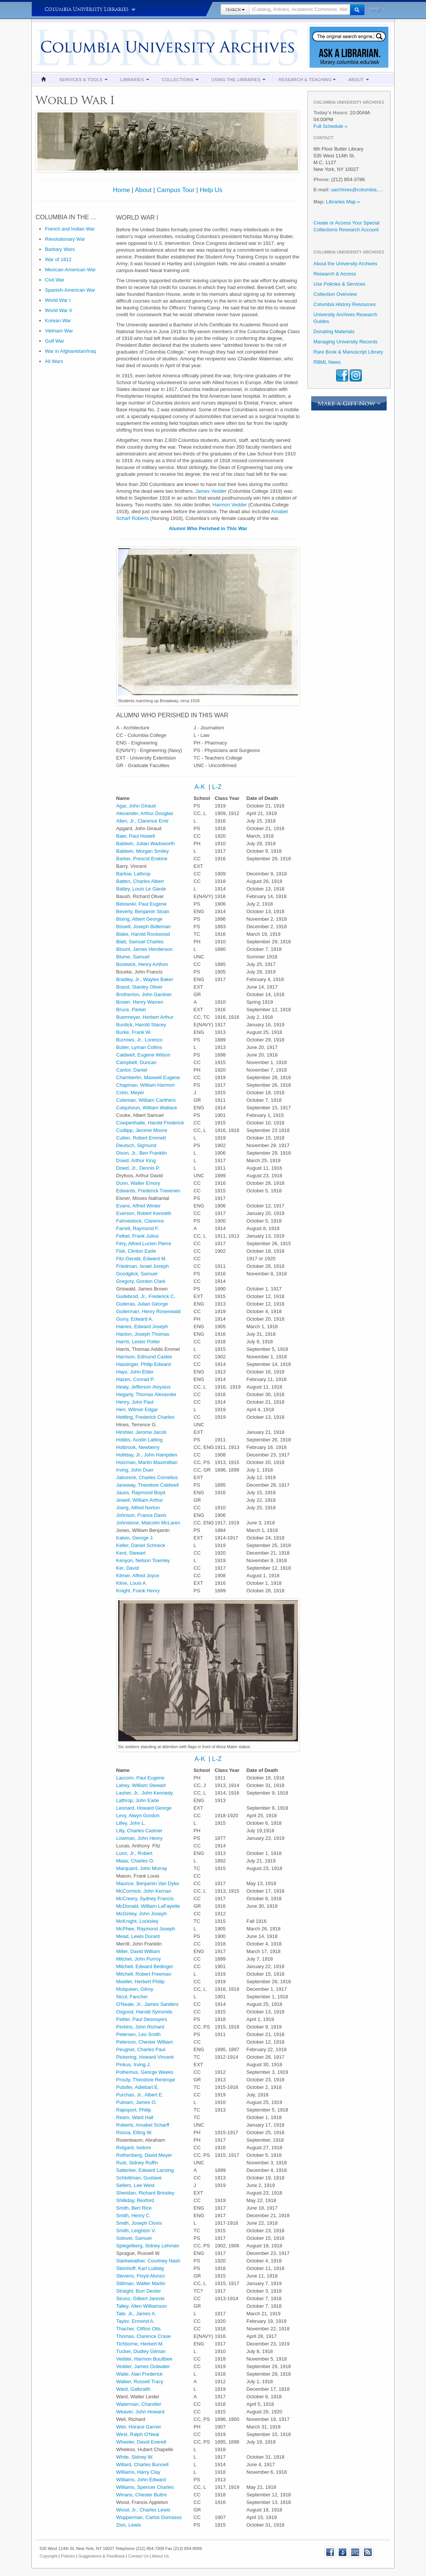  I want to click on L-Z, so click(216, 786).